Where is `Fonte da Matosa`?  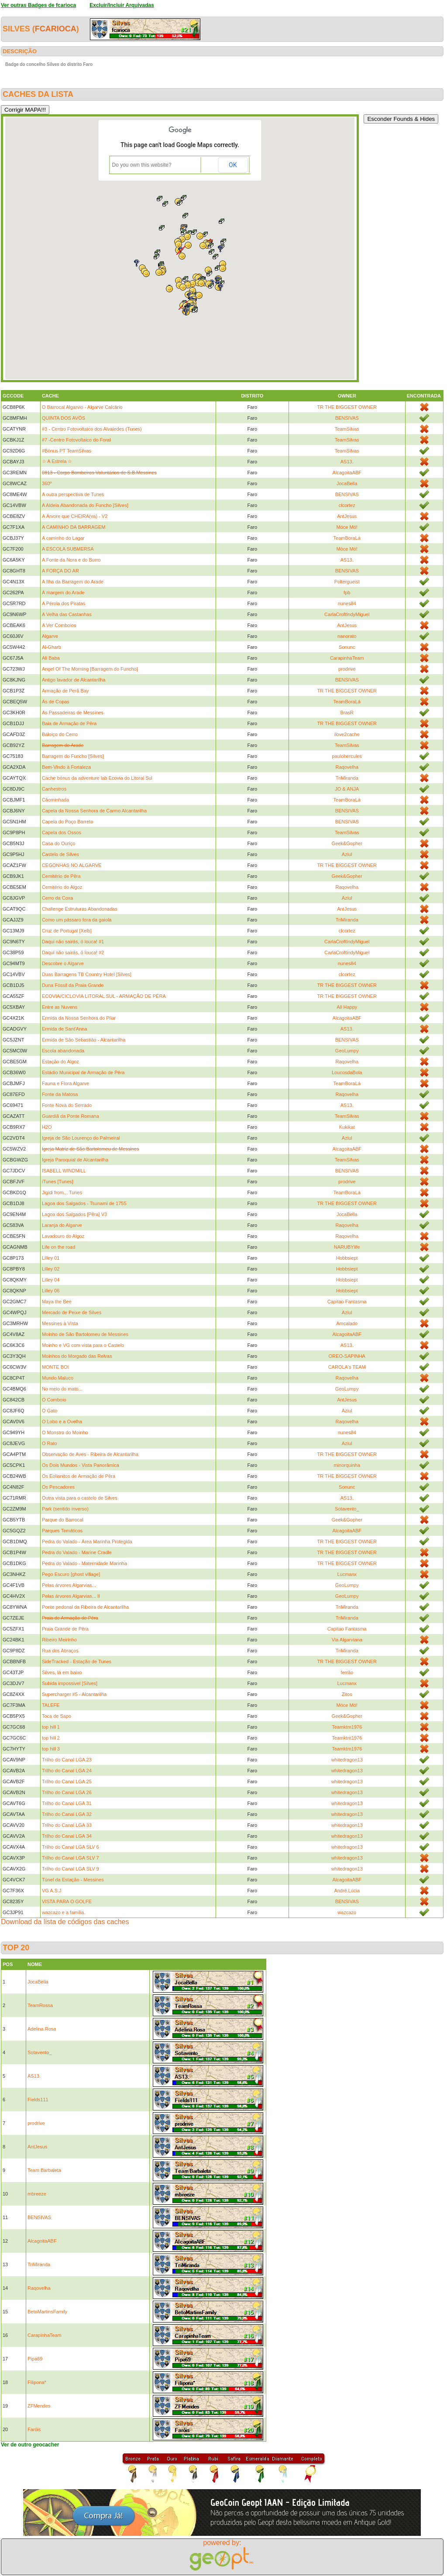 Fonte da Matosa is located at coordinates (60, 1094).